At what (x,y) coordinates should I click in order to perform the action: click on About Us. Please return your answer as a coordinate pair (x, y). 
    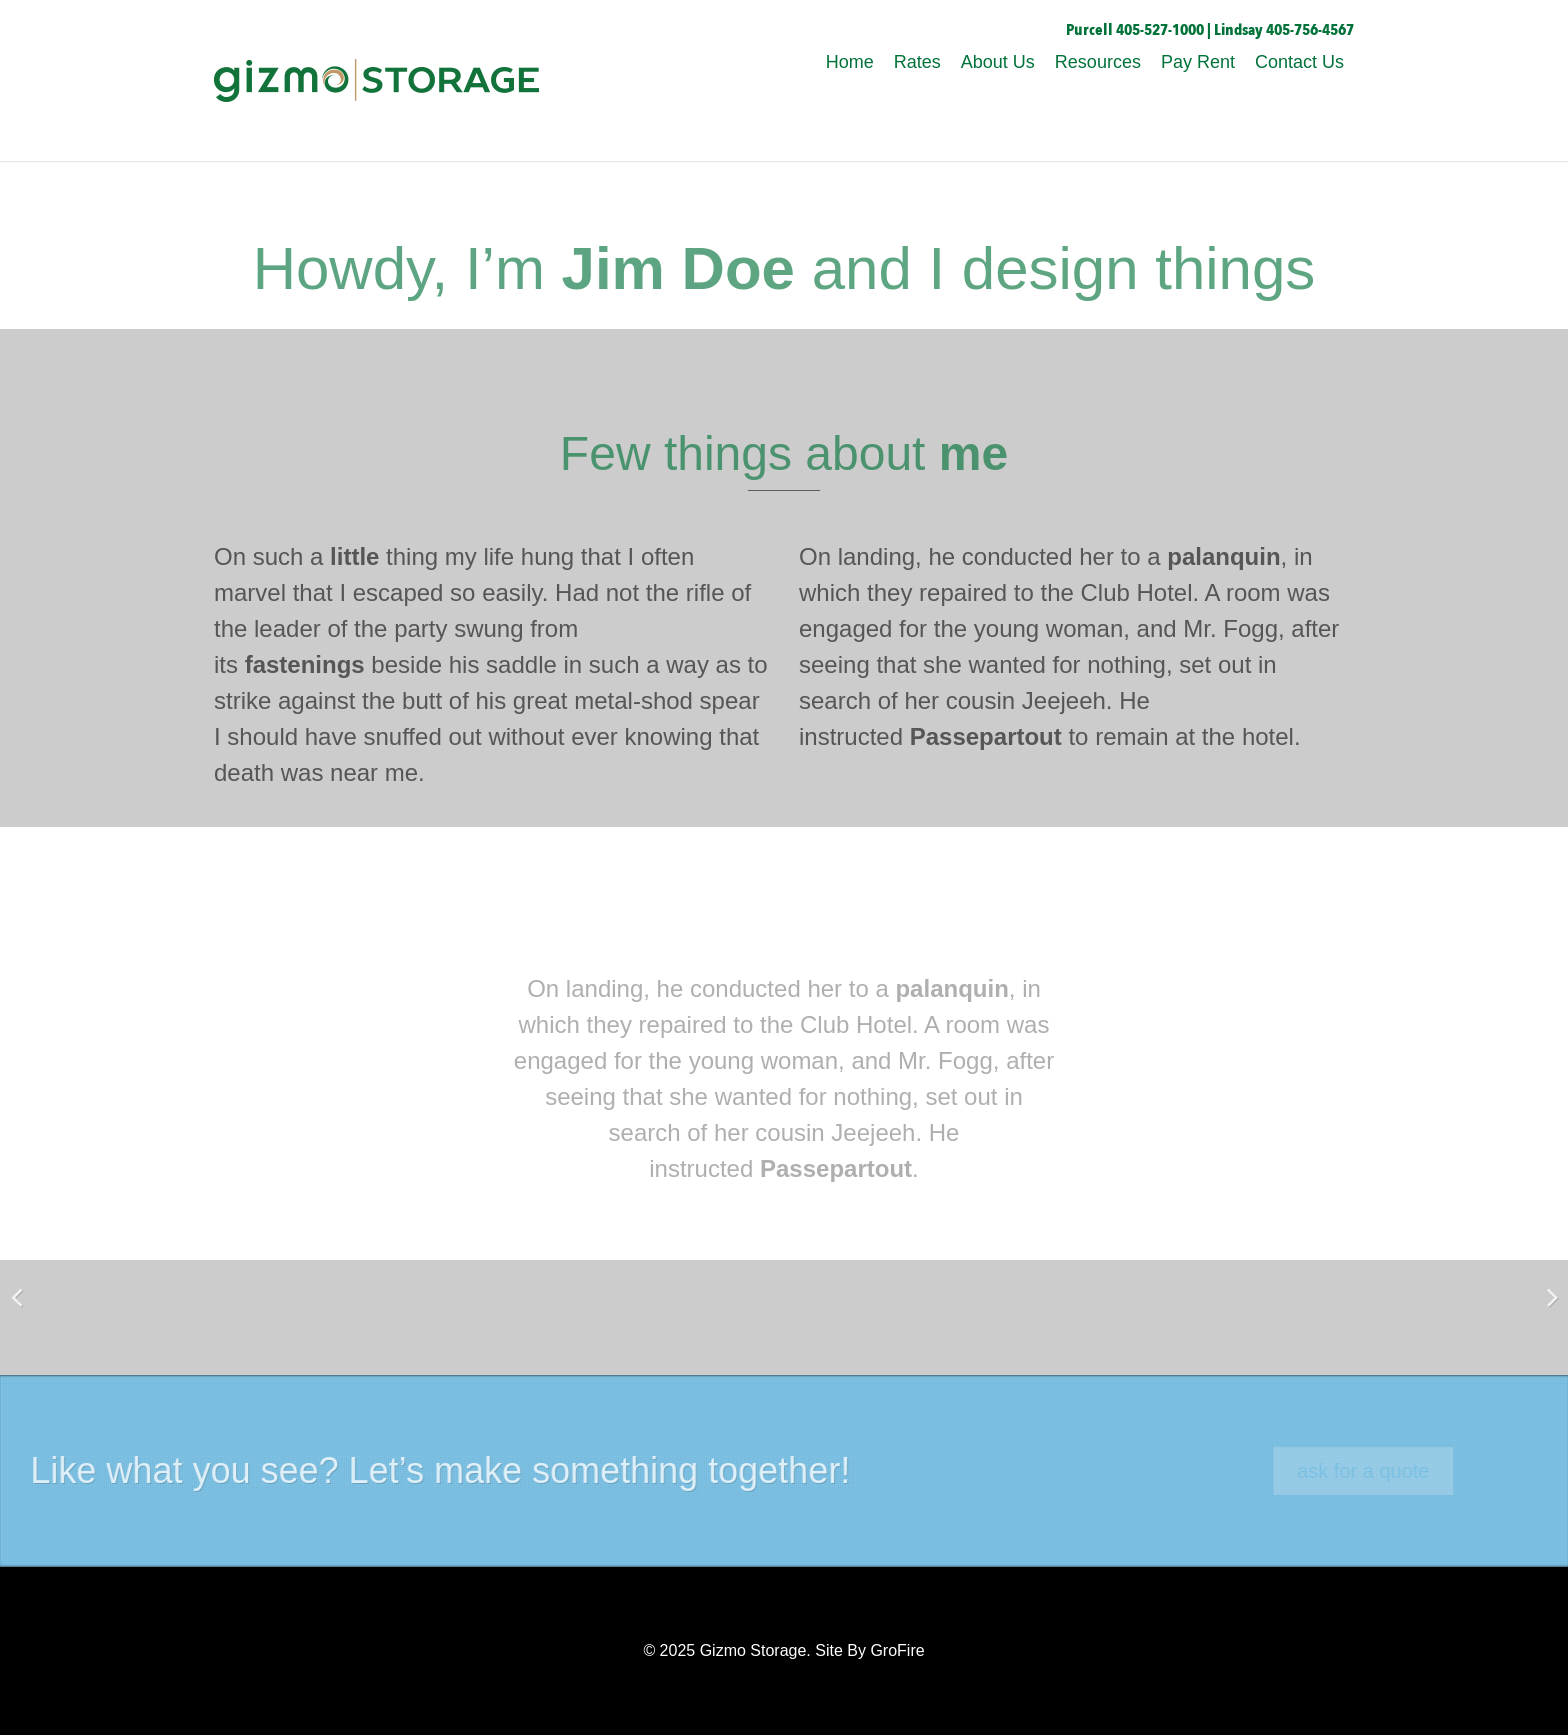
    Looking at the image, I should click on (998, 62).